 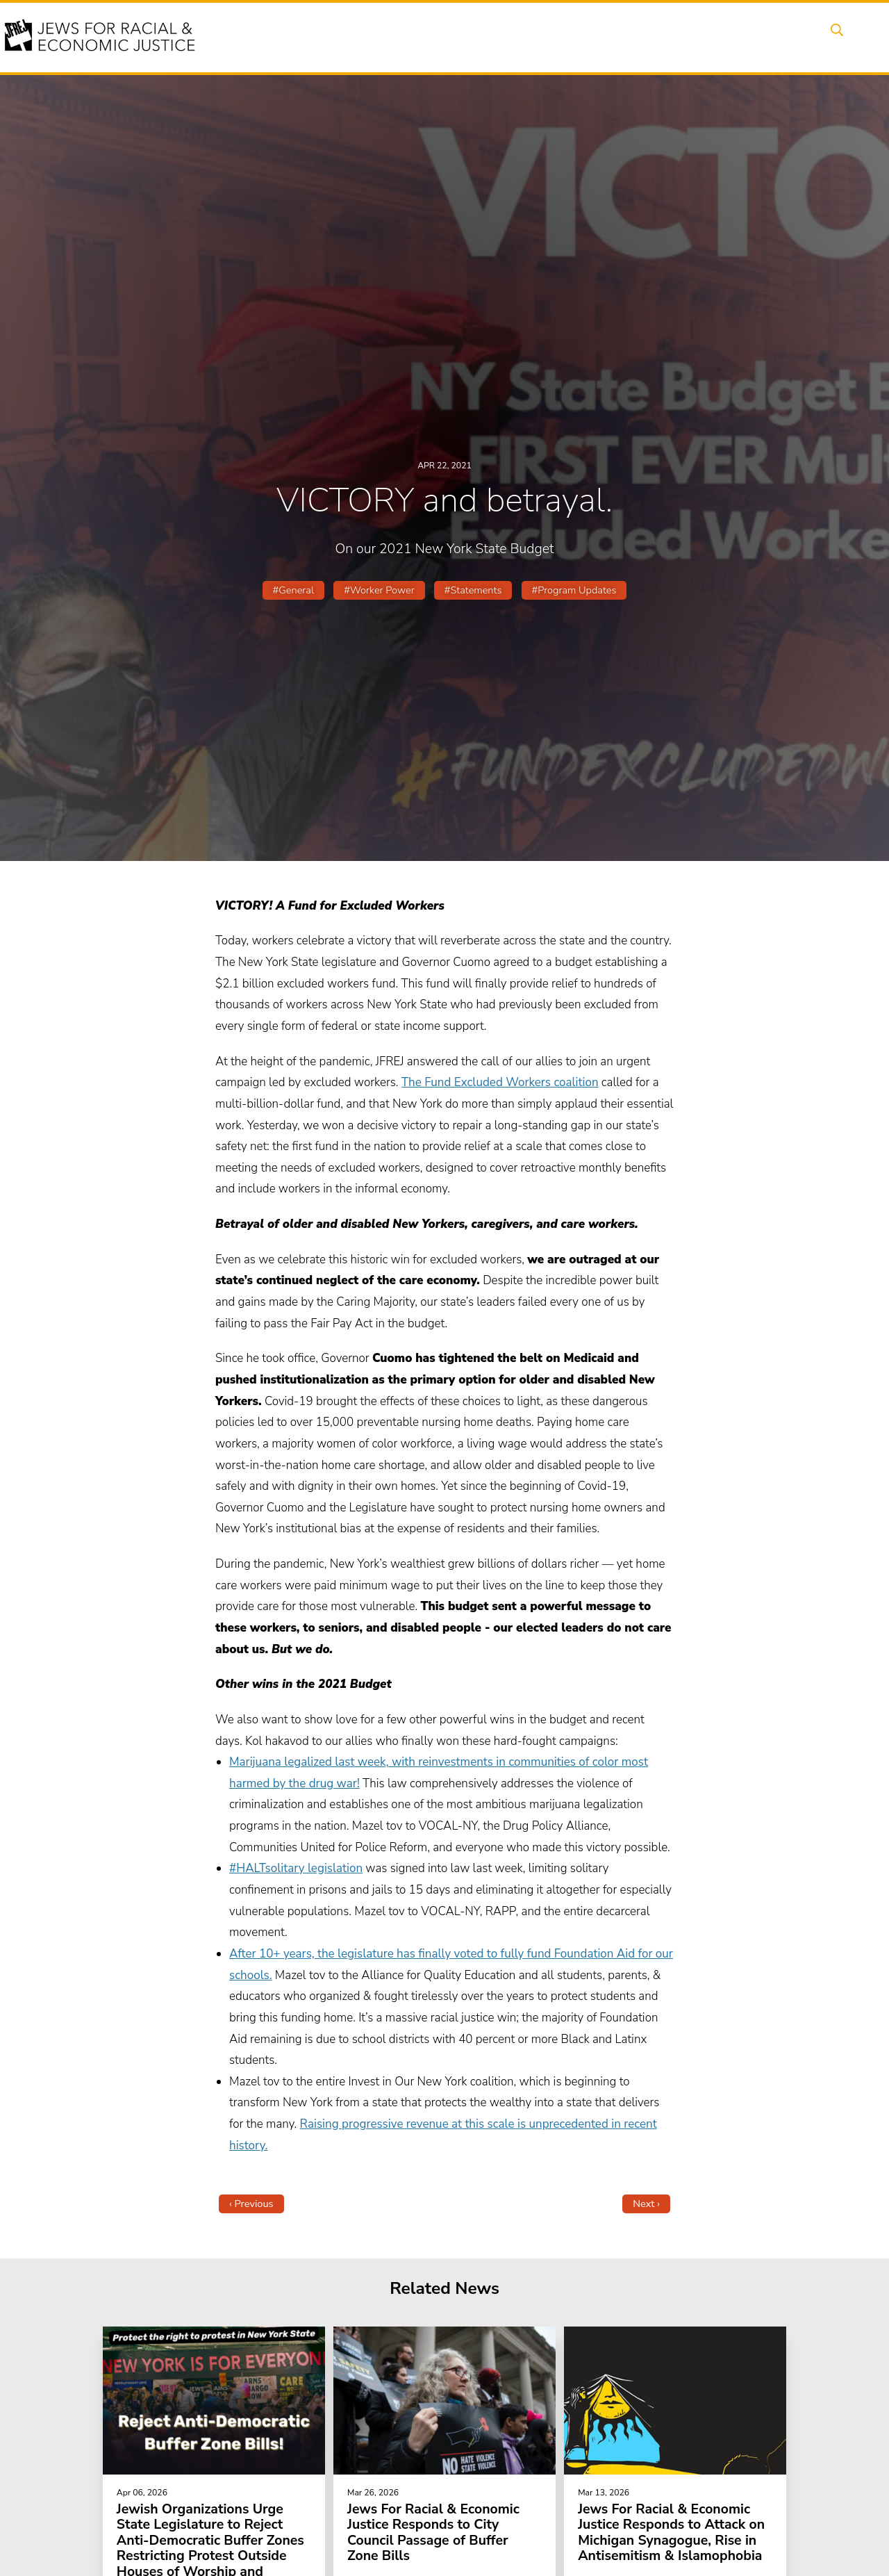 What do you see at coordinates (782, 36) in the screenshot?
I see `Shop` at bounding box center [782, 36].